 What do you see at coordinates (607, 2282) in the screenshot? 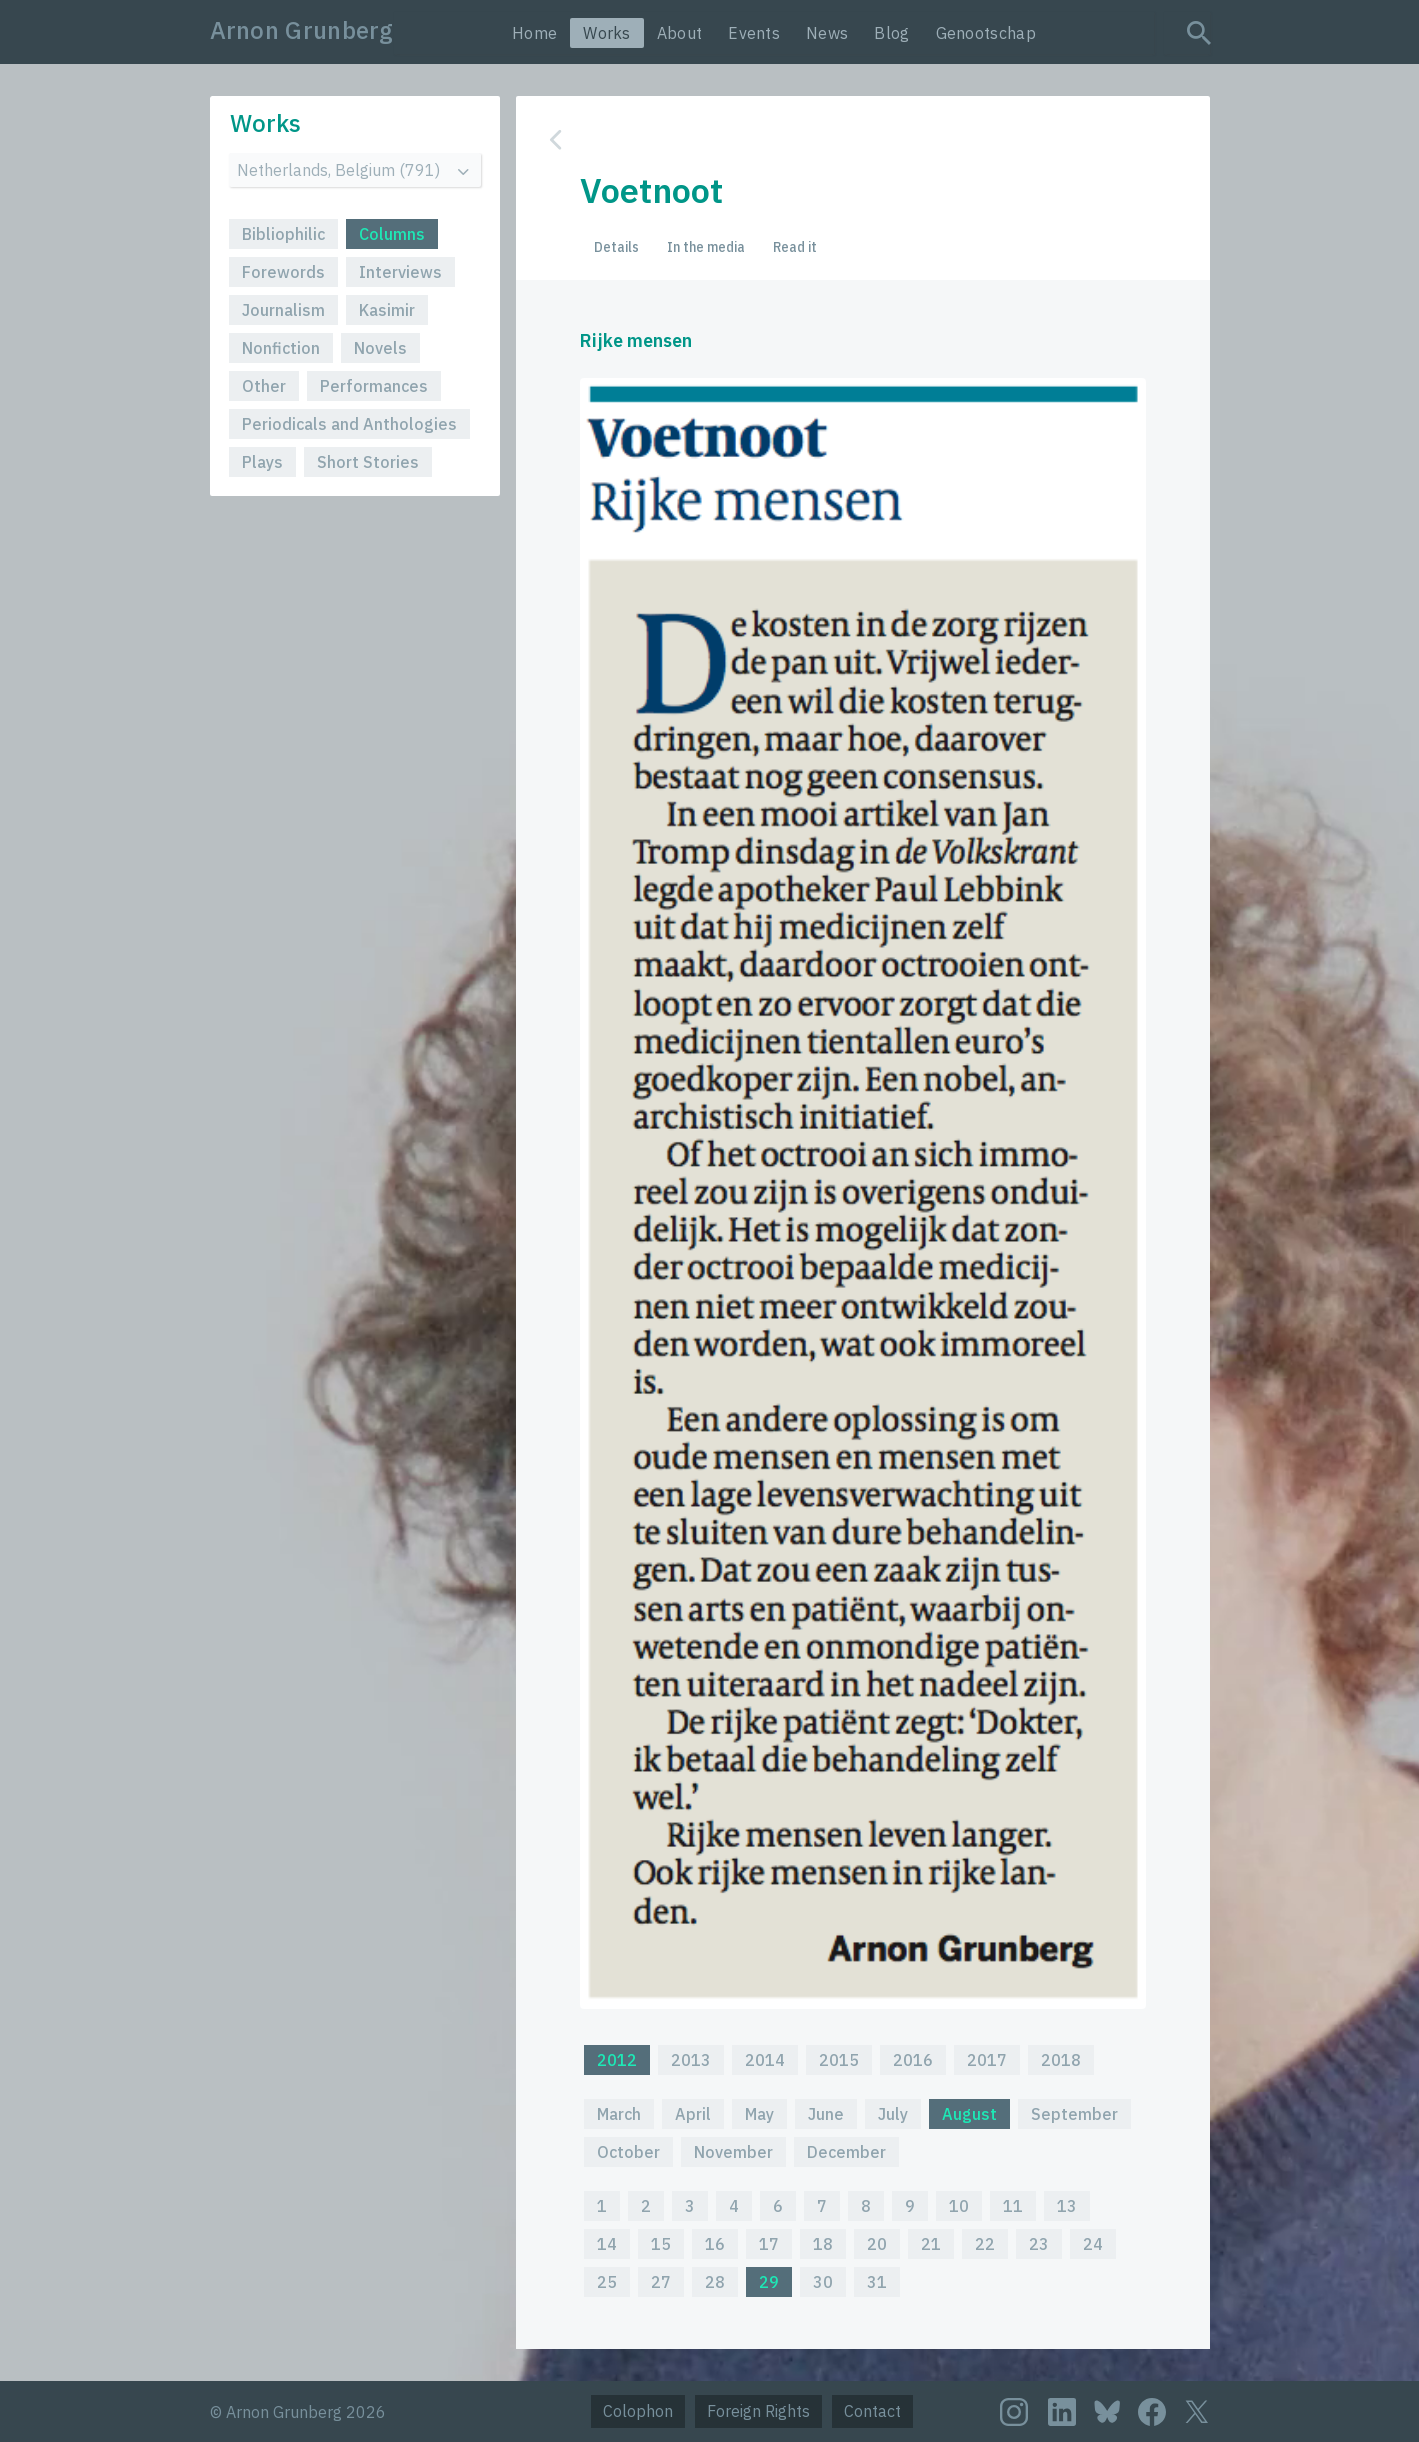
I see `25` at bounding box center [607, 2282].